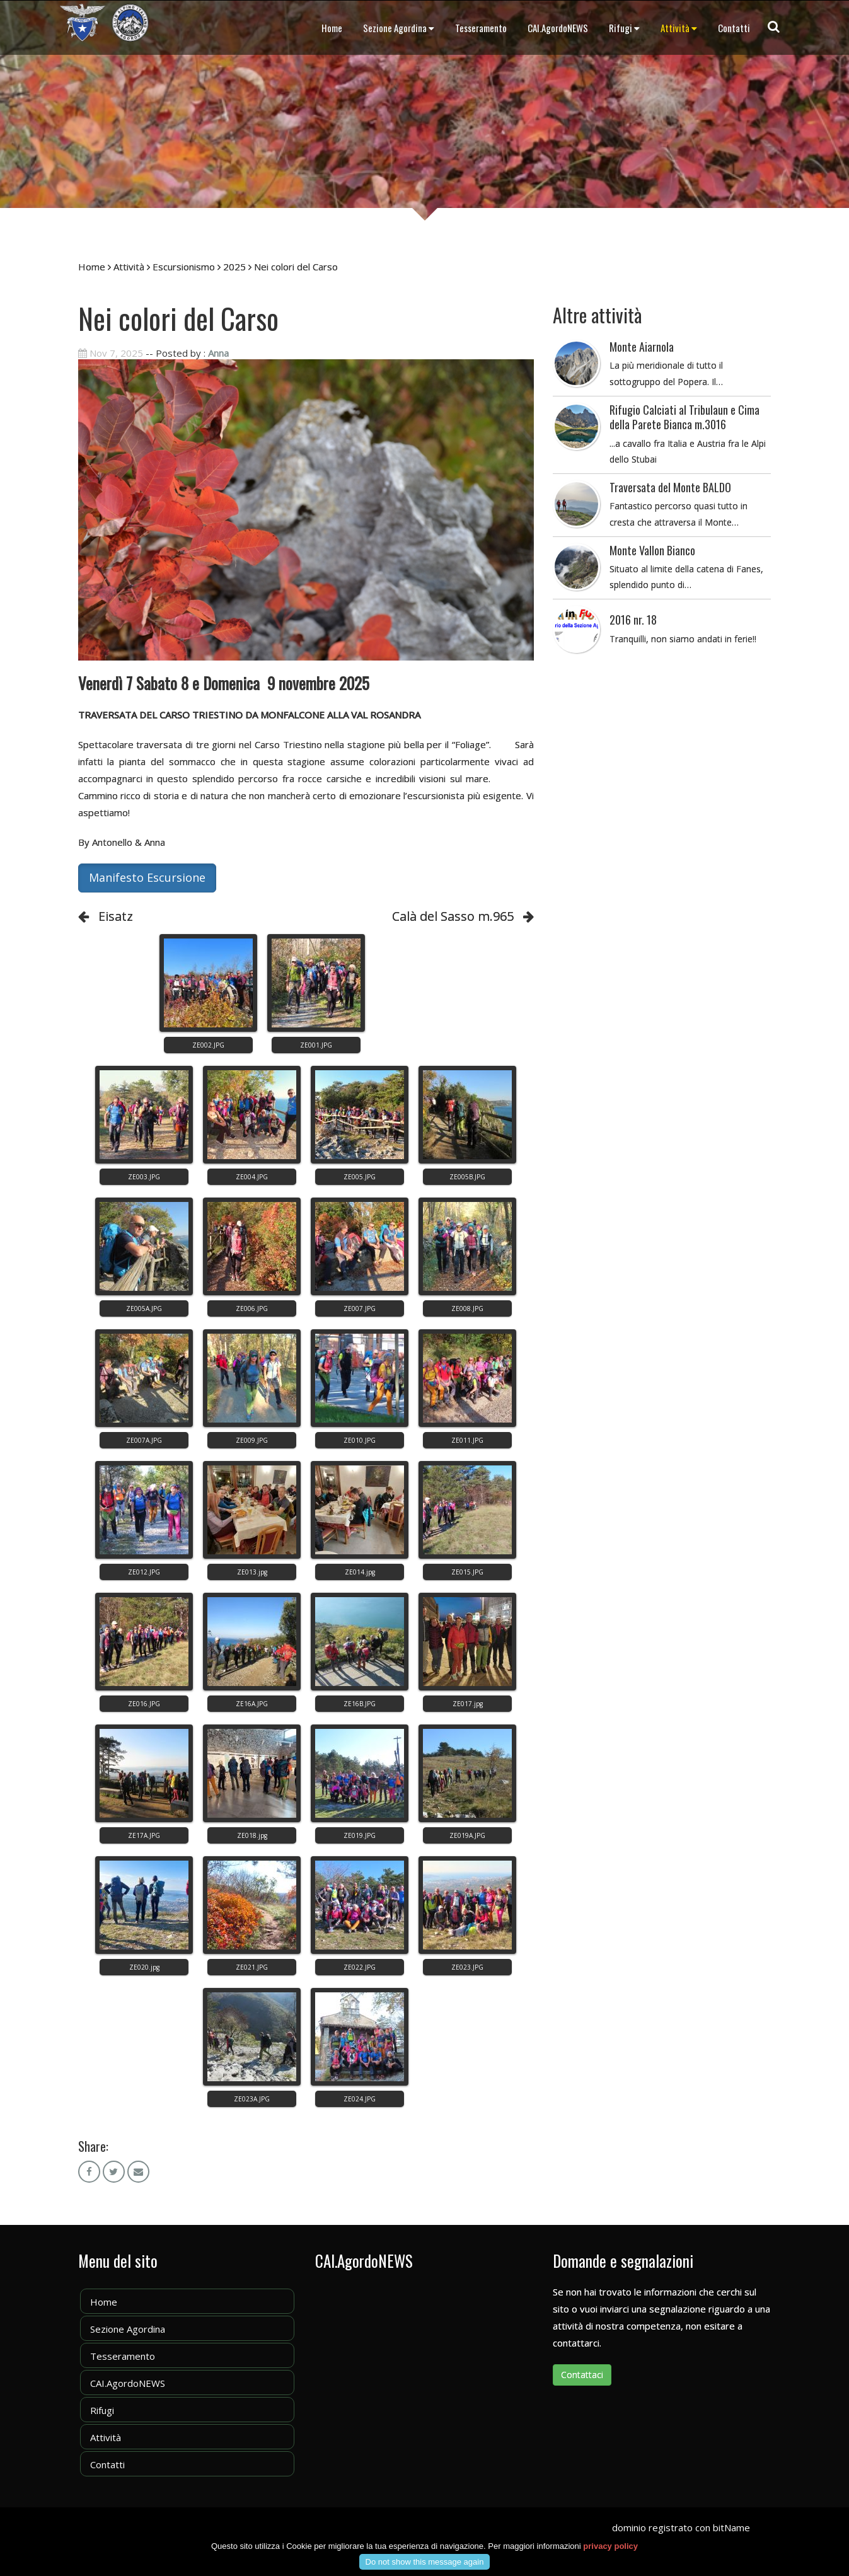 Image resolution: width=849 pixels, height=2576 pixels. I want to click on Sezione Agordina, so click(398, 28).